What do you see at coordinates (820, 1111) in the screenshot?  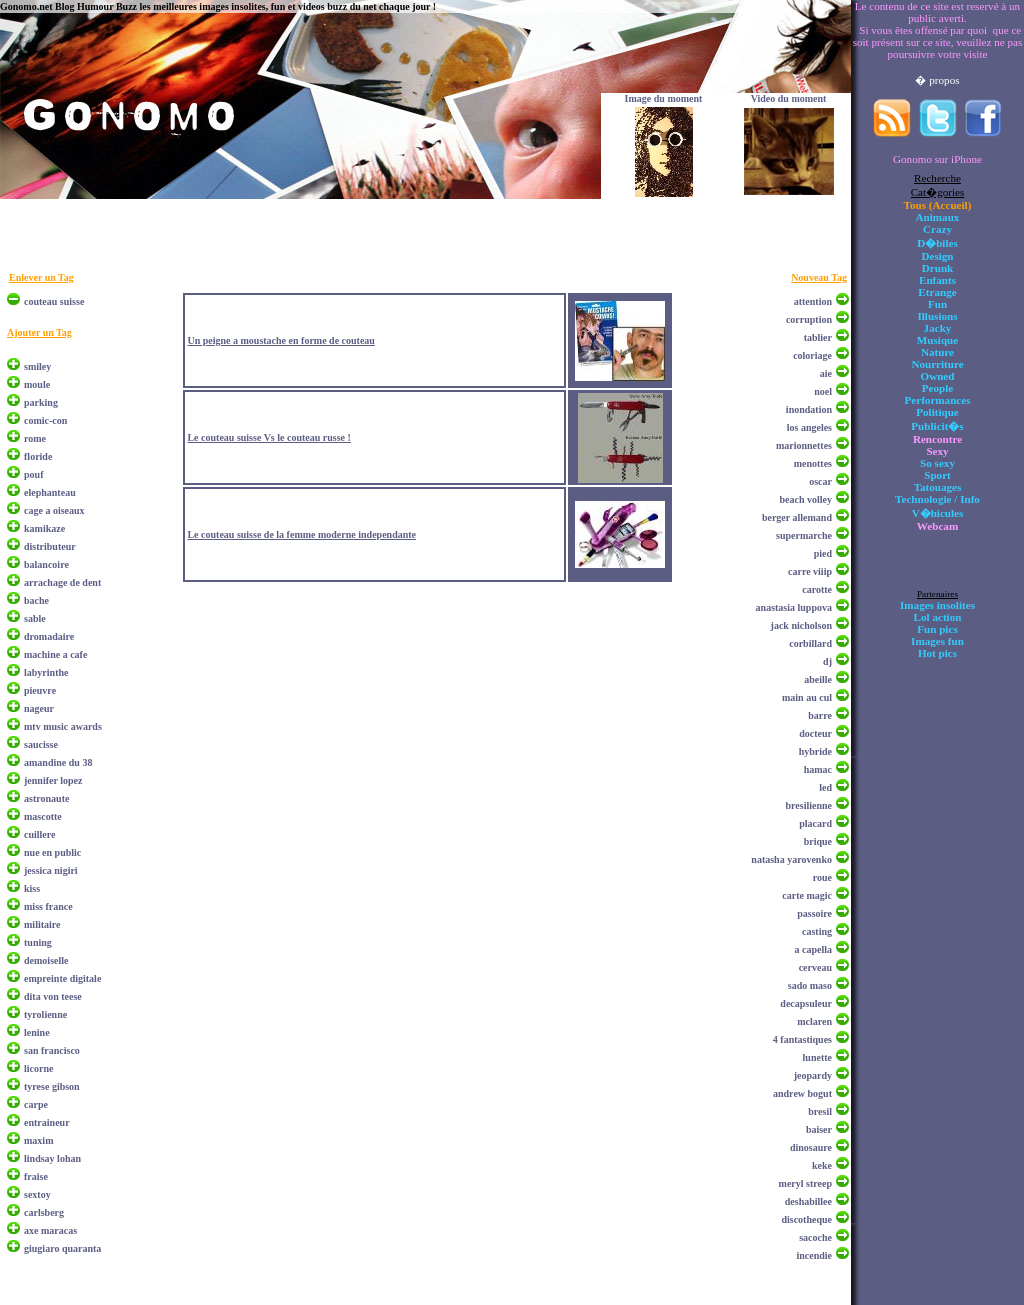 I see `bresil` at bounding box center [820, 1111].